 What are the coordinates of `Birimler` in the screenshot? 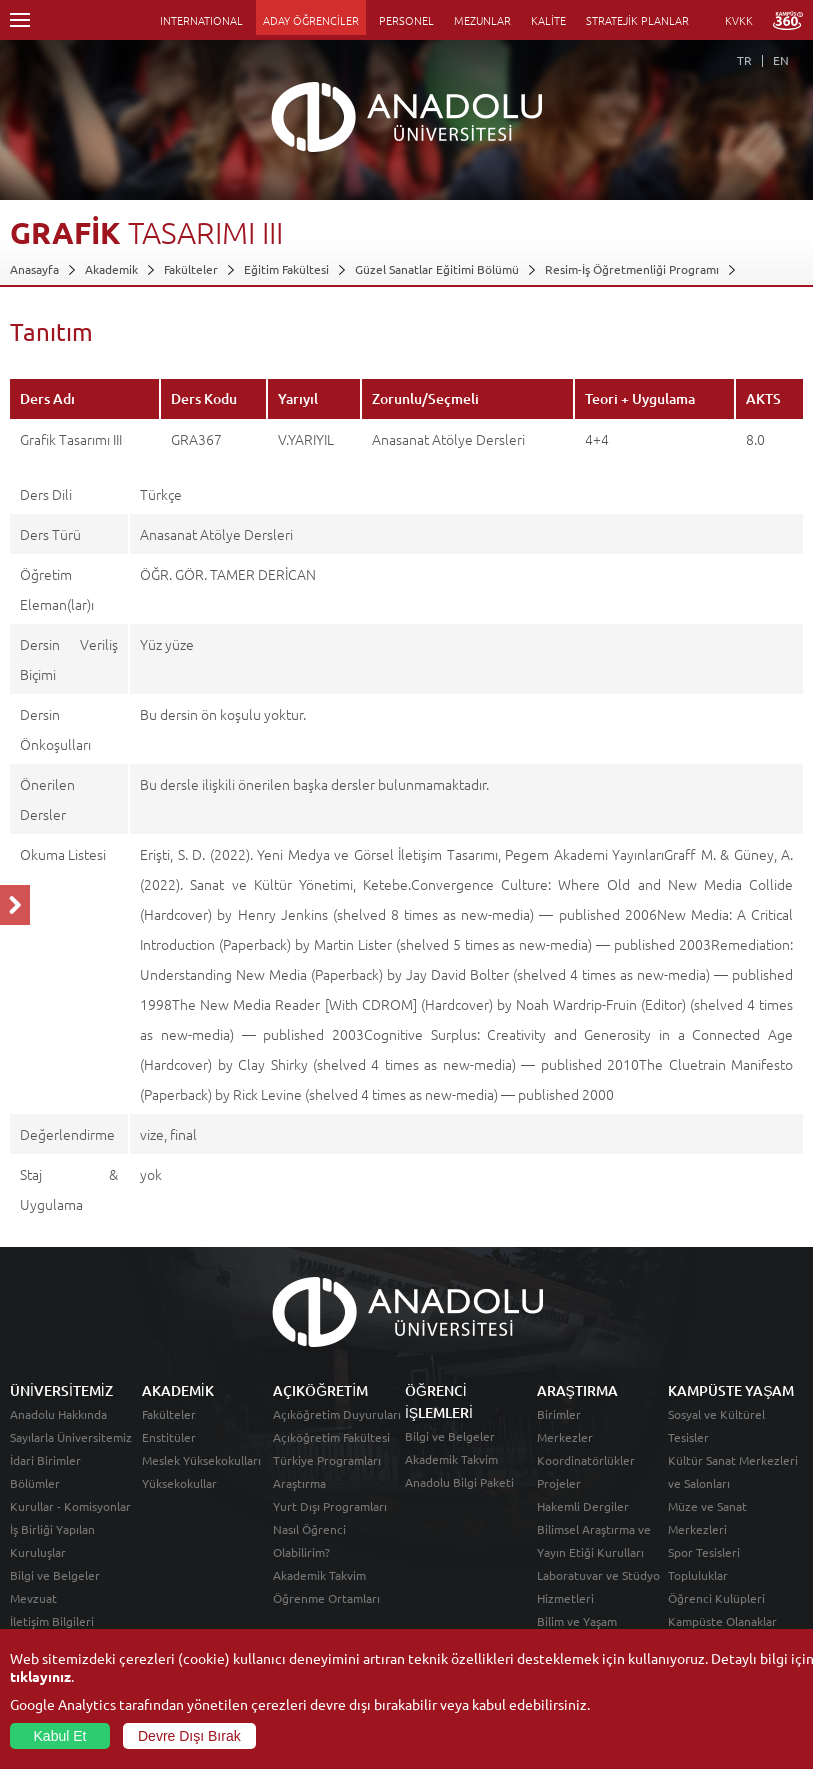 It's located at (559, 1414).